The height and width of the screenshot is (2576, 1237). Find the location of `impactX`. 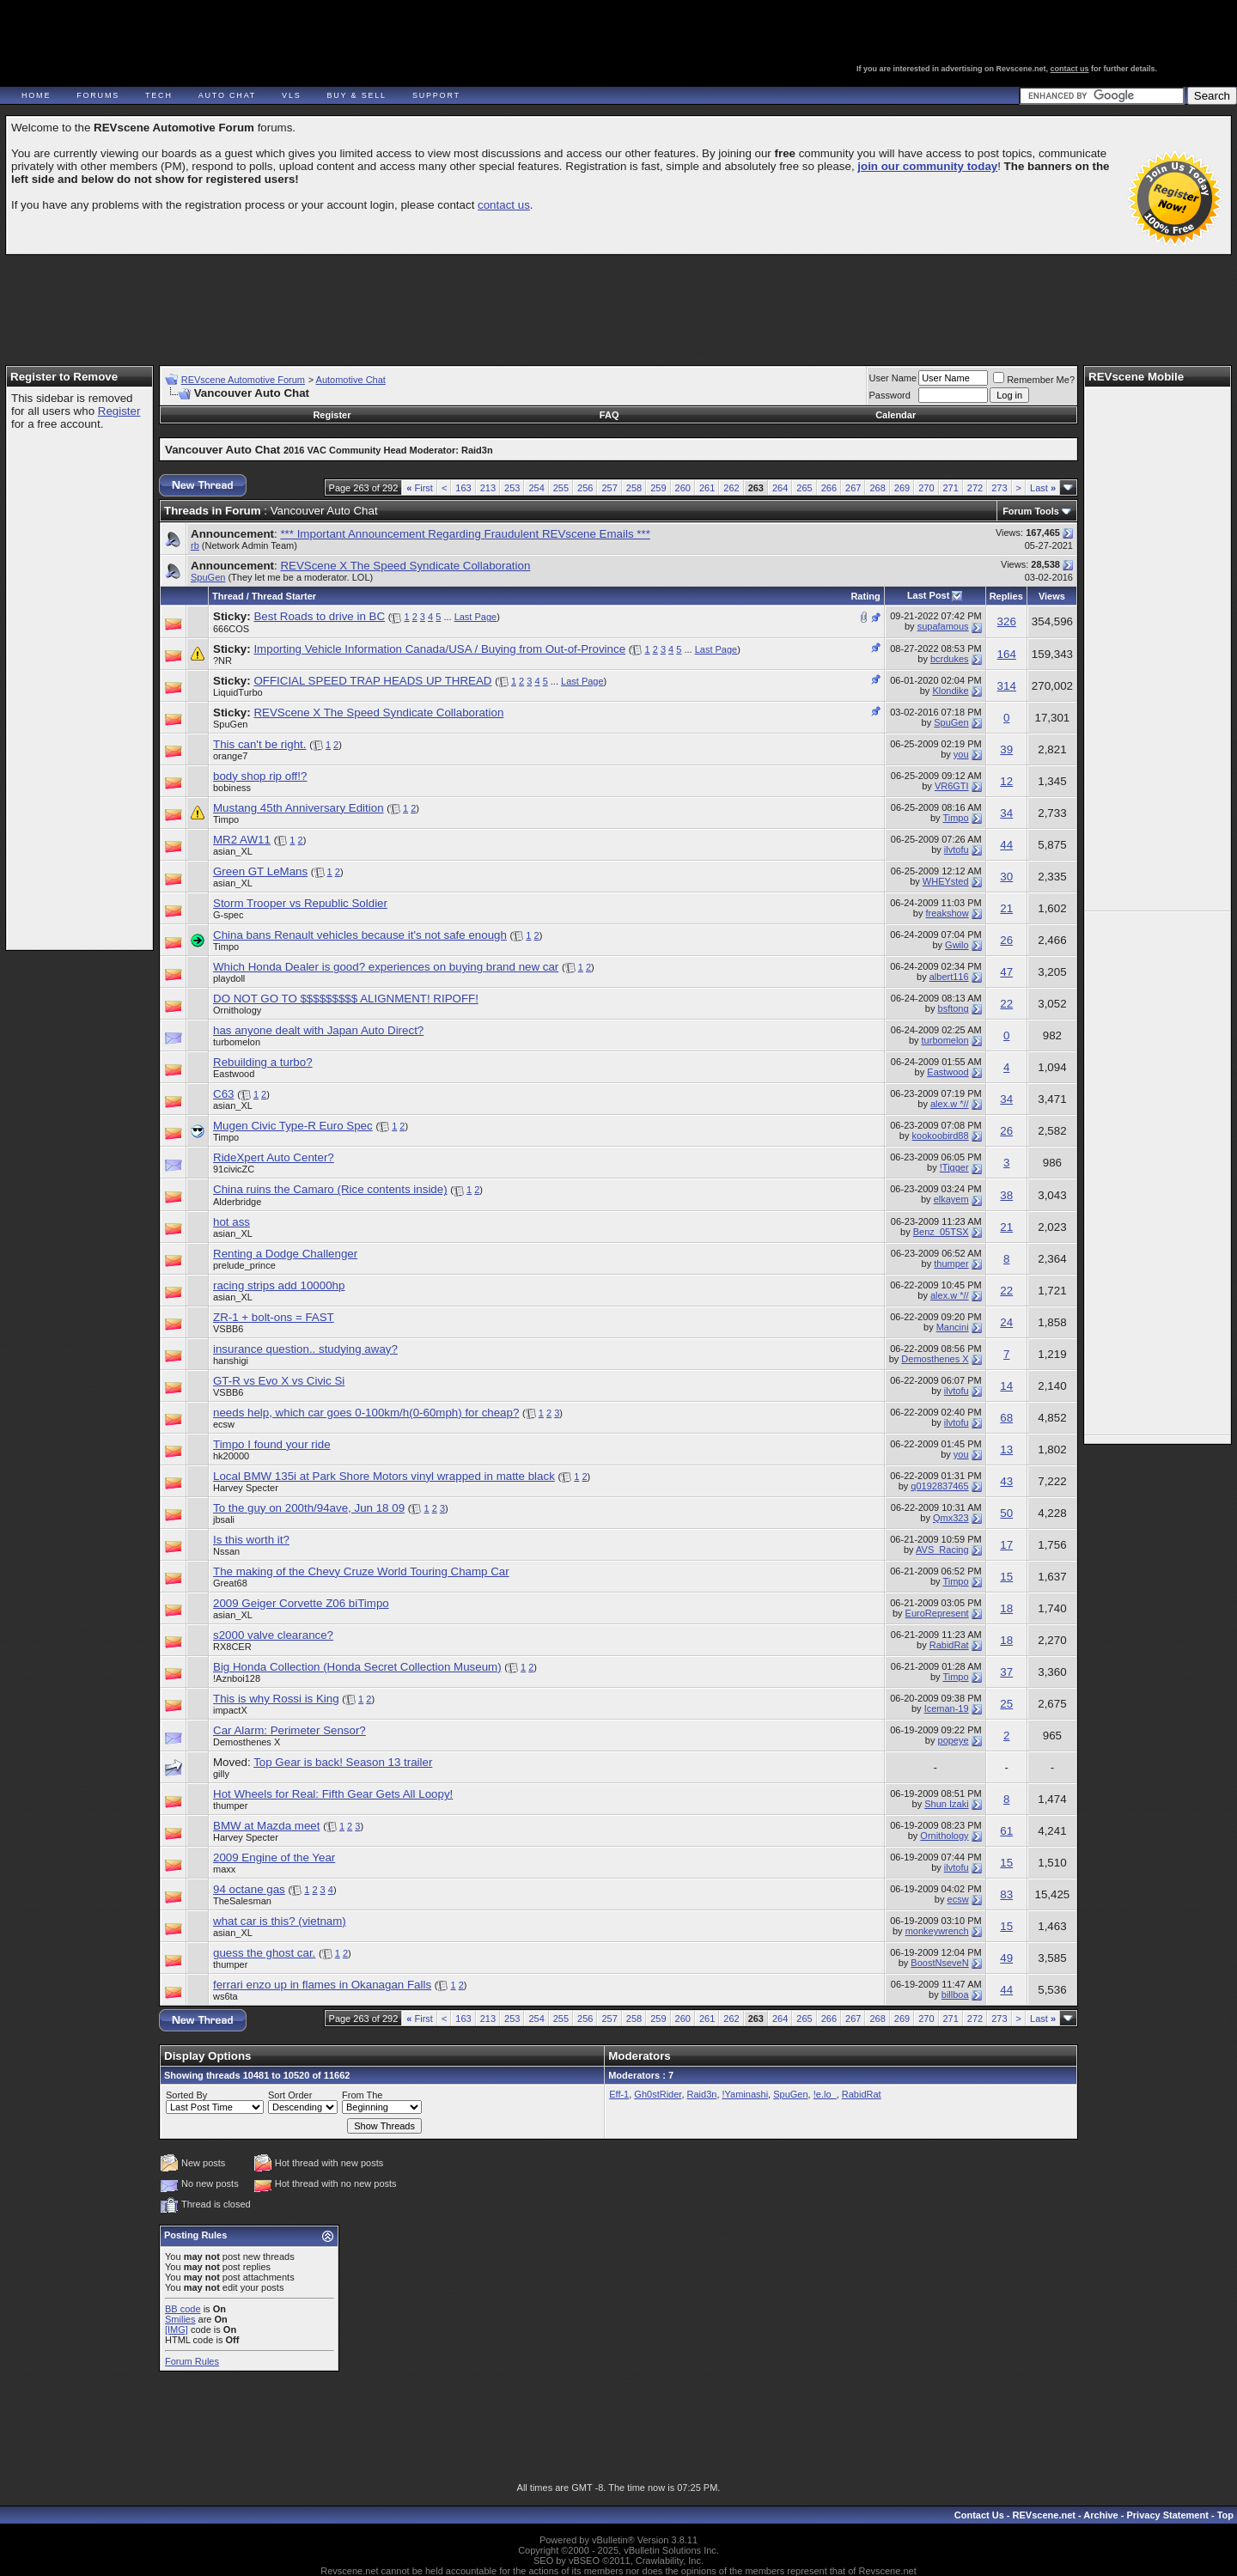

impactX is located at coordinates (230, 1710).